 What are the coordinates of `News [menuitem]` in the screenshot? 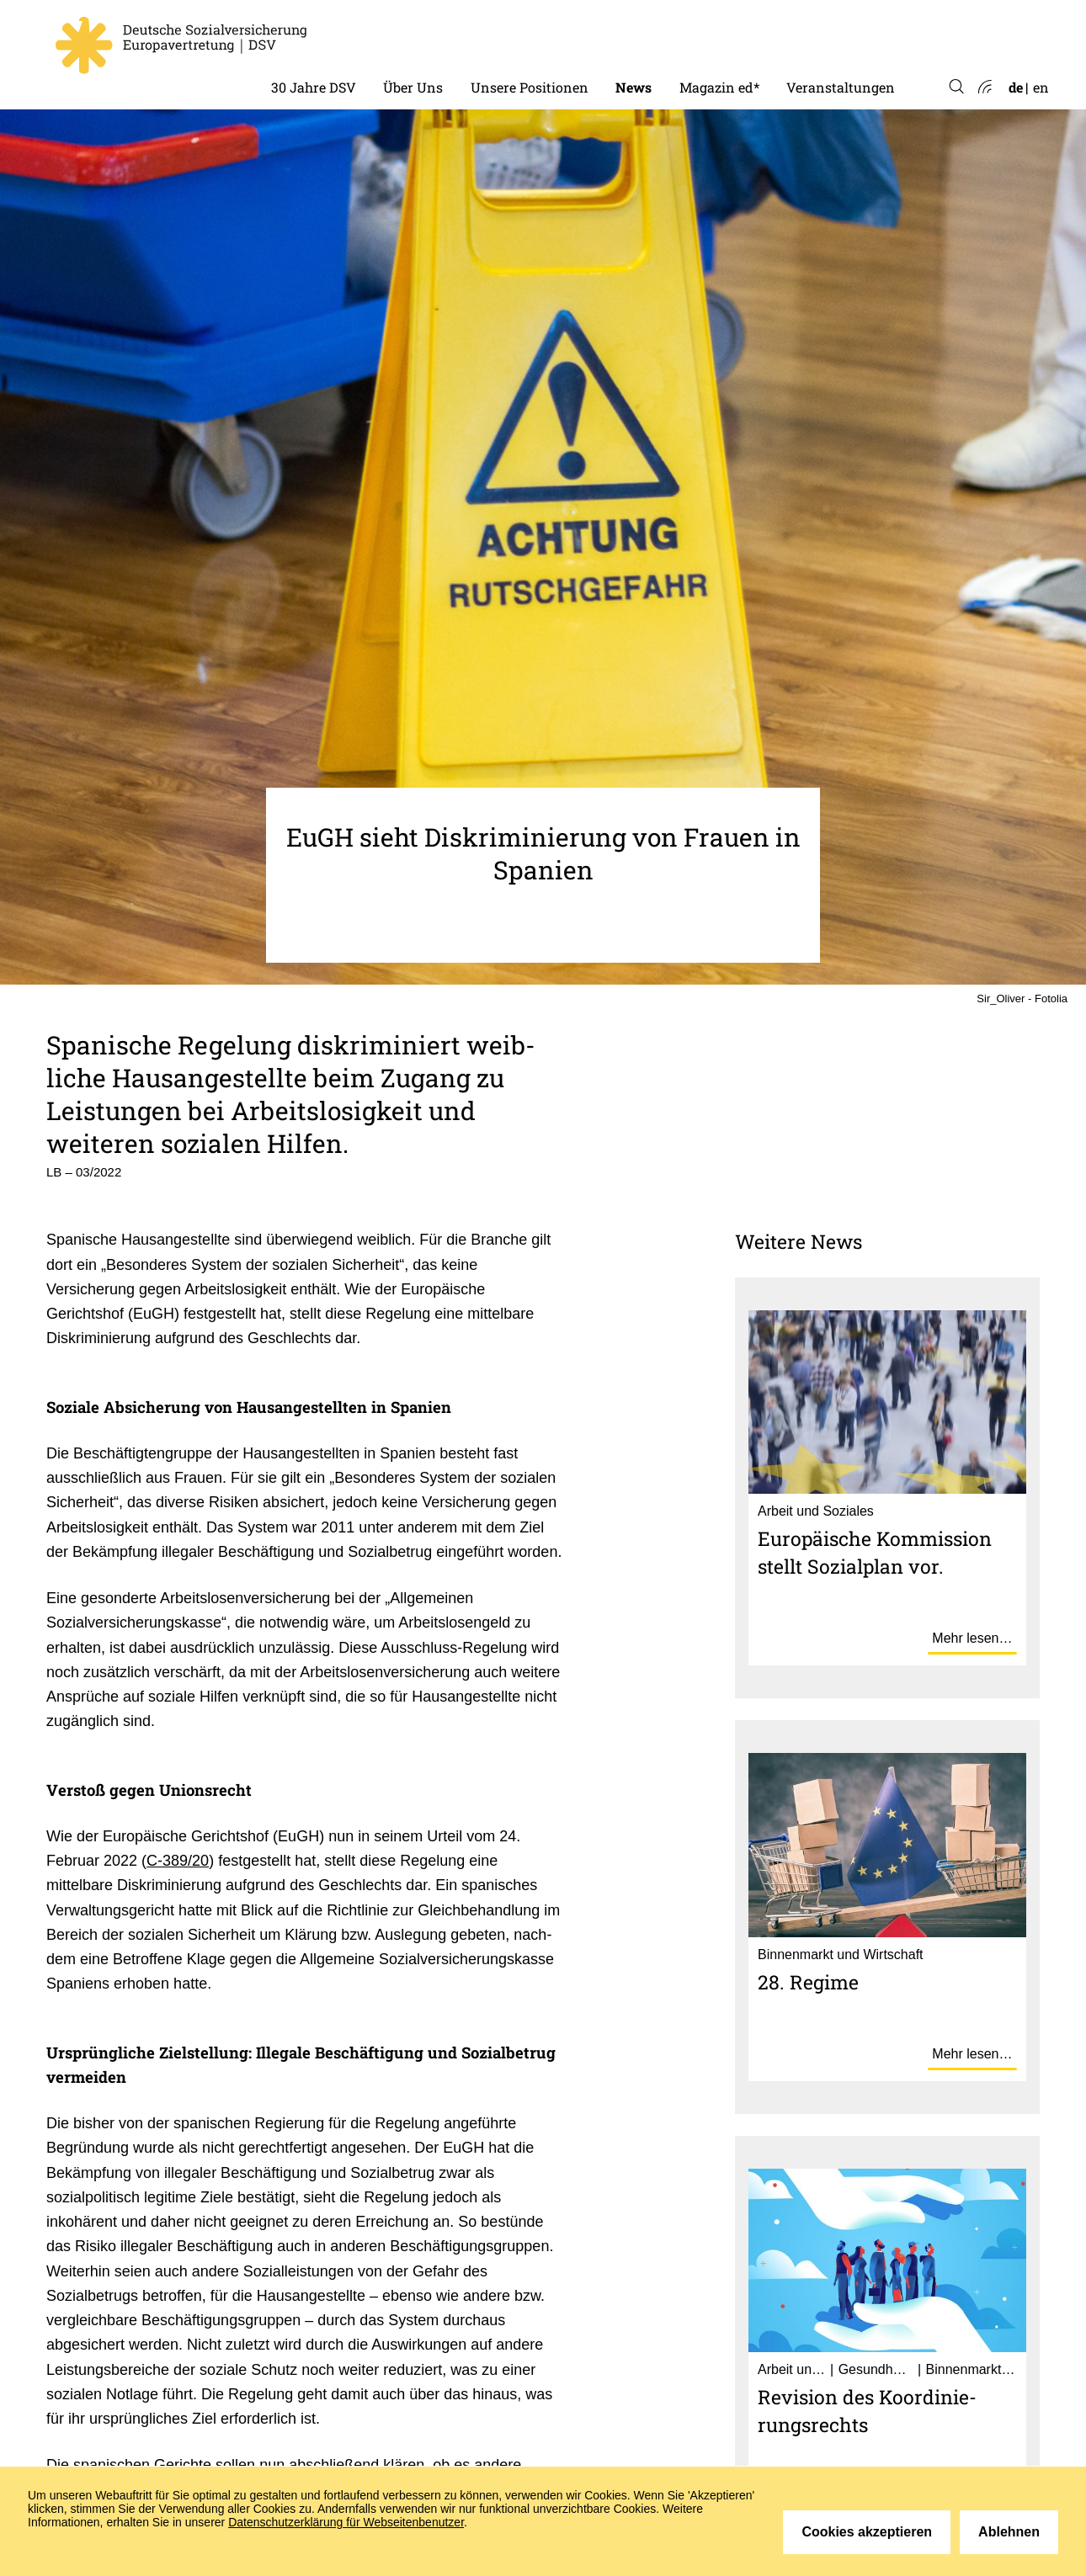 It's located at (633, 87).